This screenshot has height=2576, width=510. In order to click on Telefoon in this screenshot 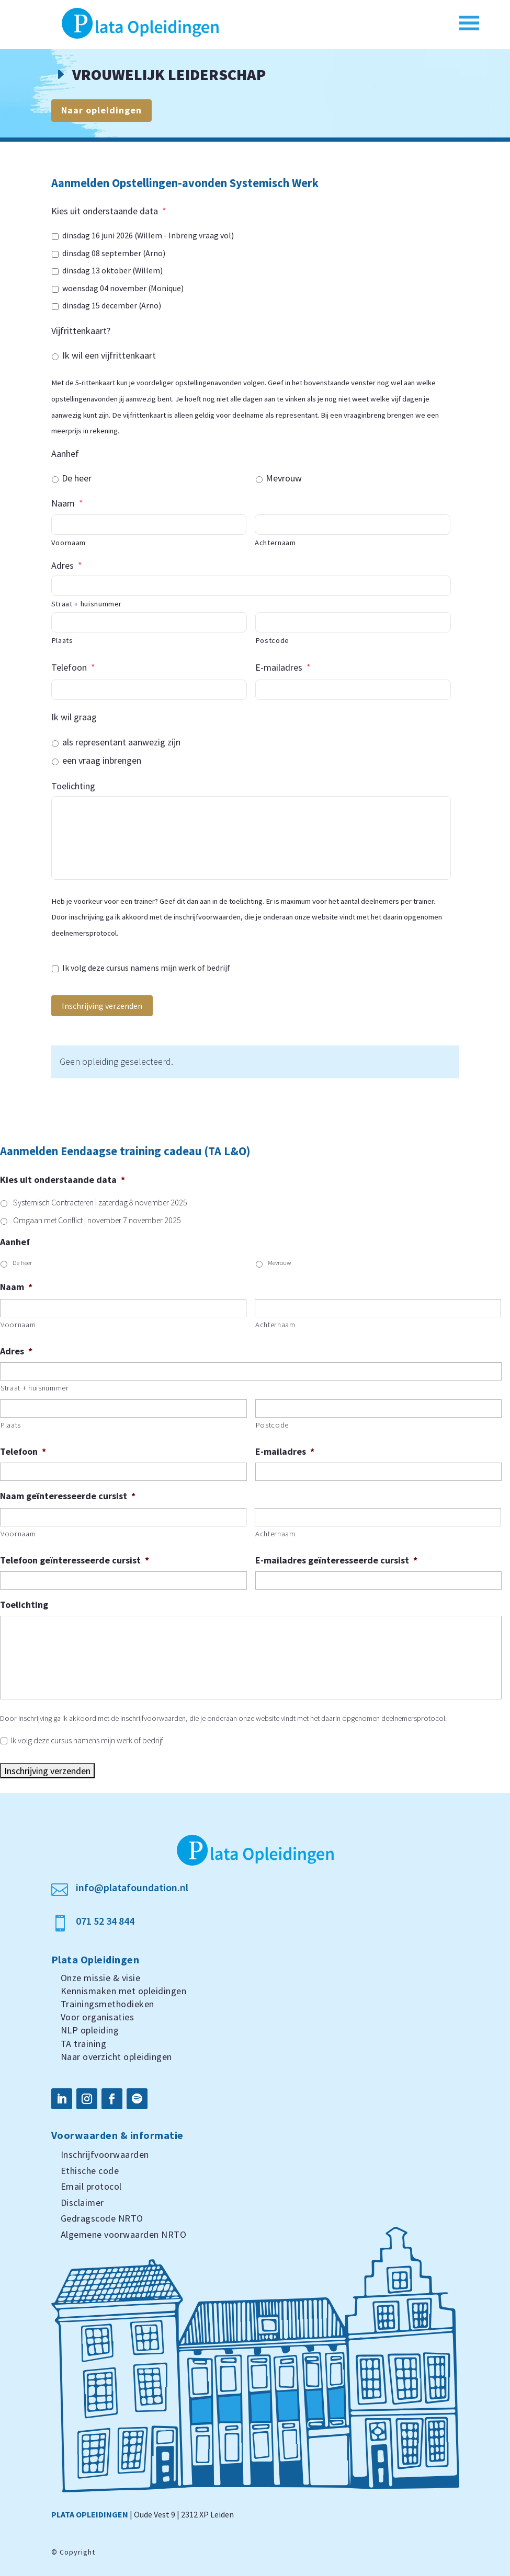, I will do `click(73, 667)`.